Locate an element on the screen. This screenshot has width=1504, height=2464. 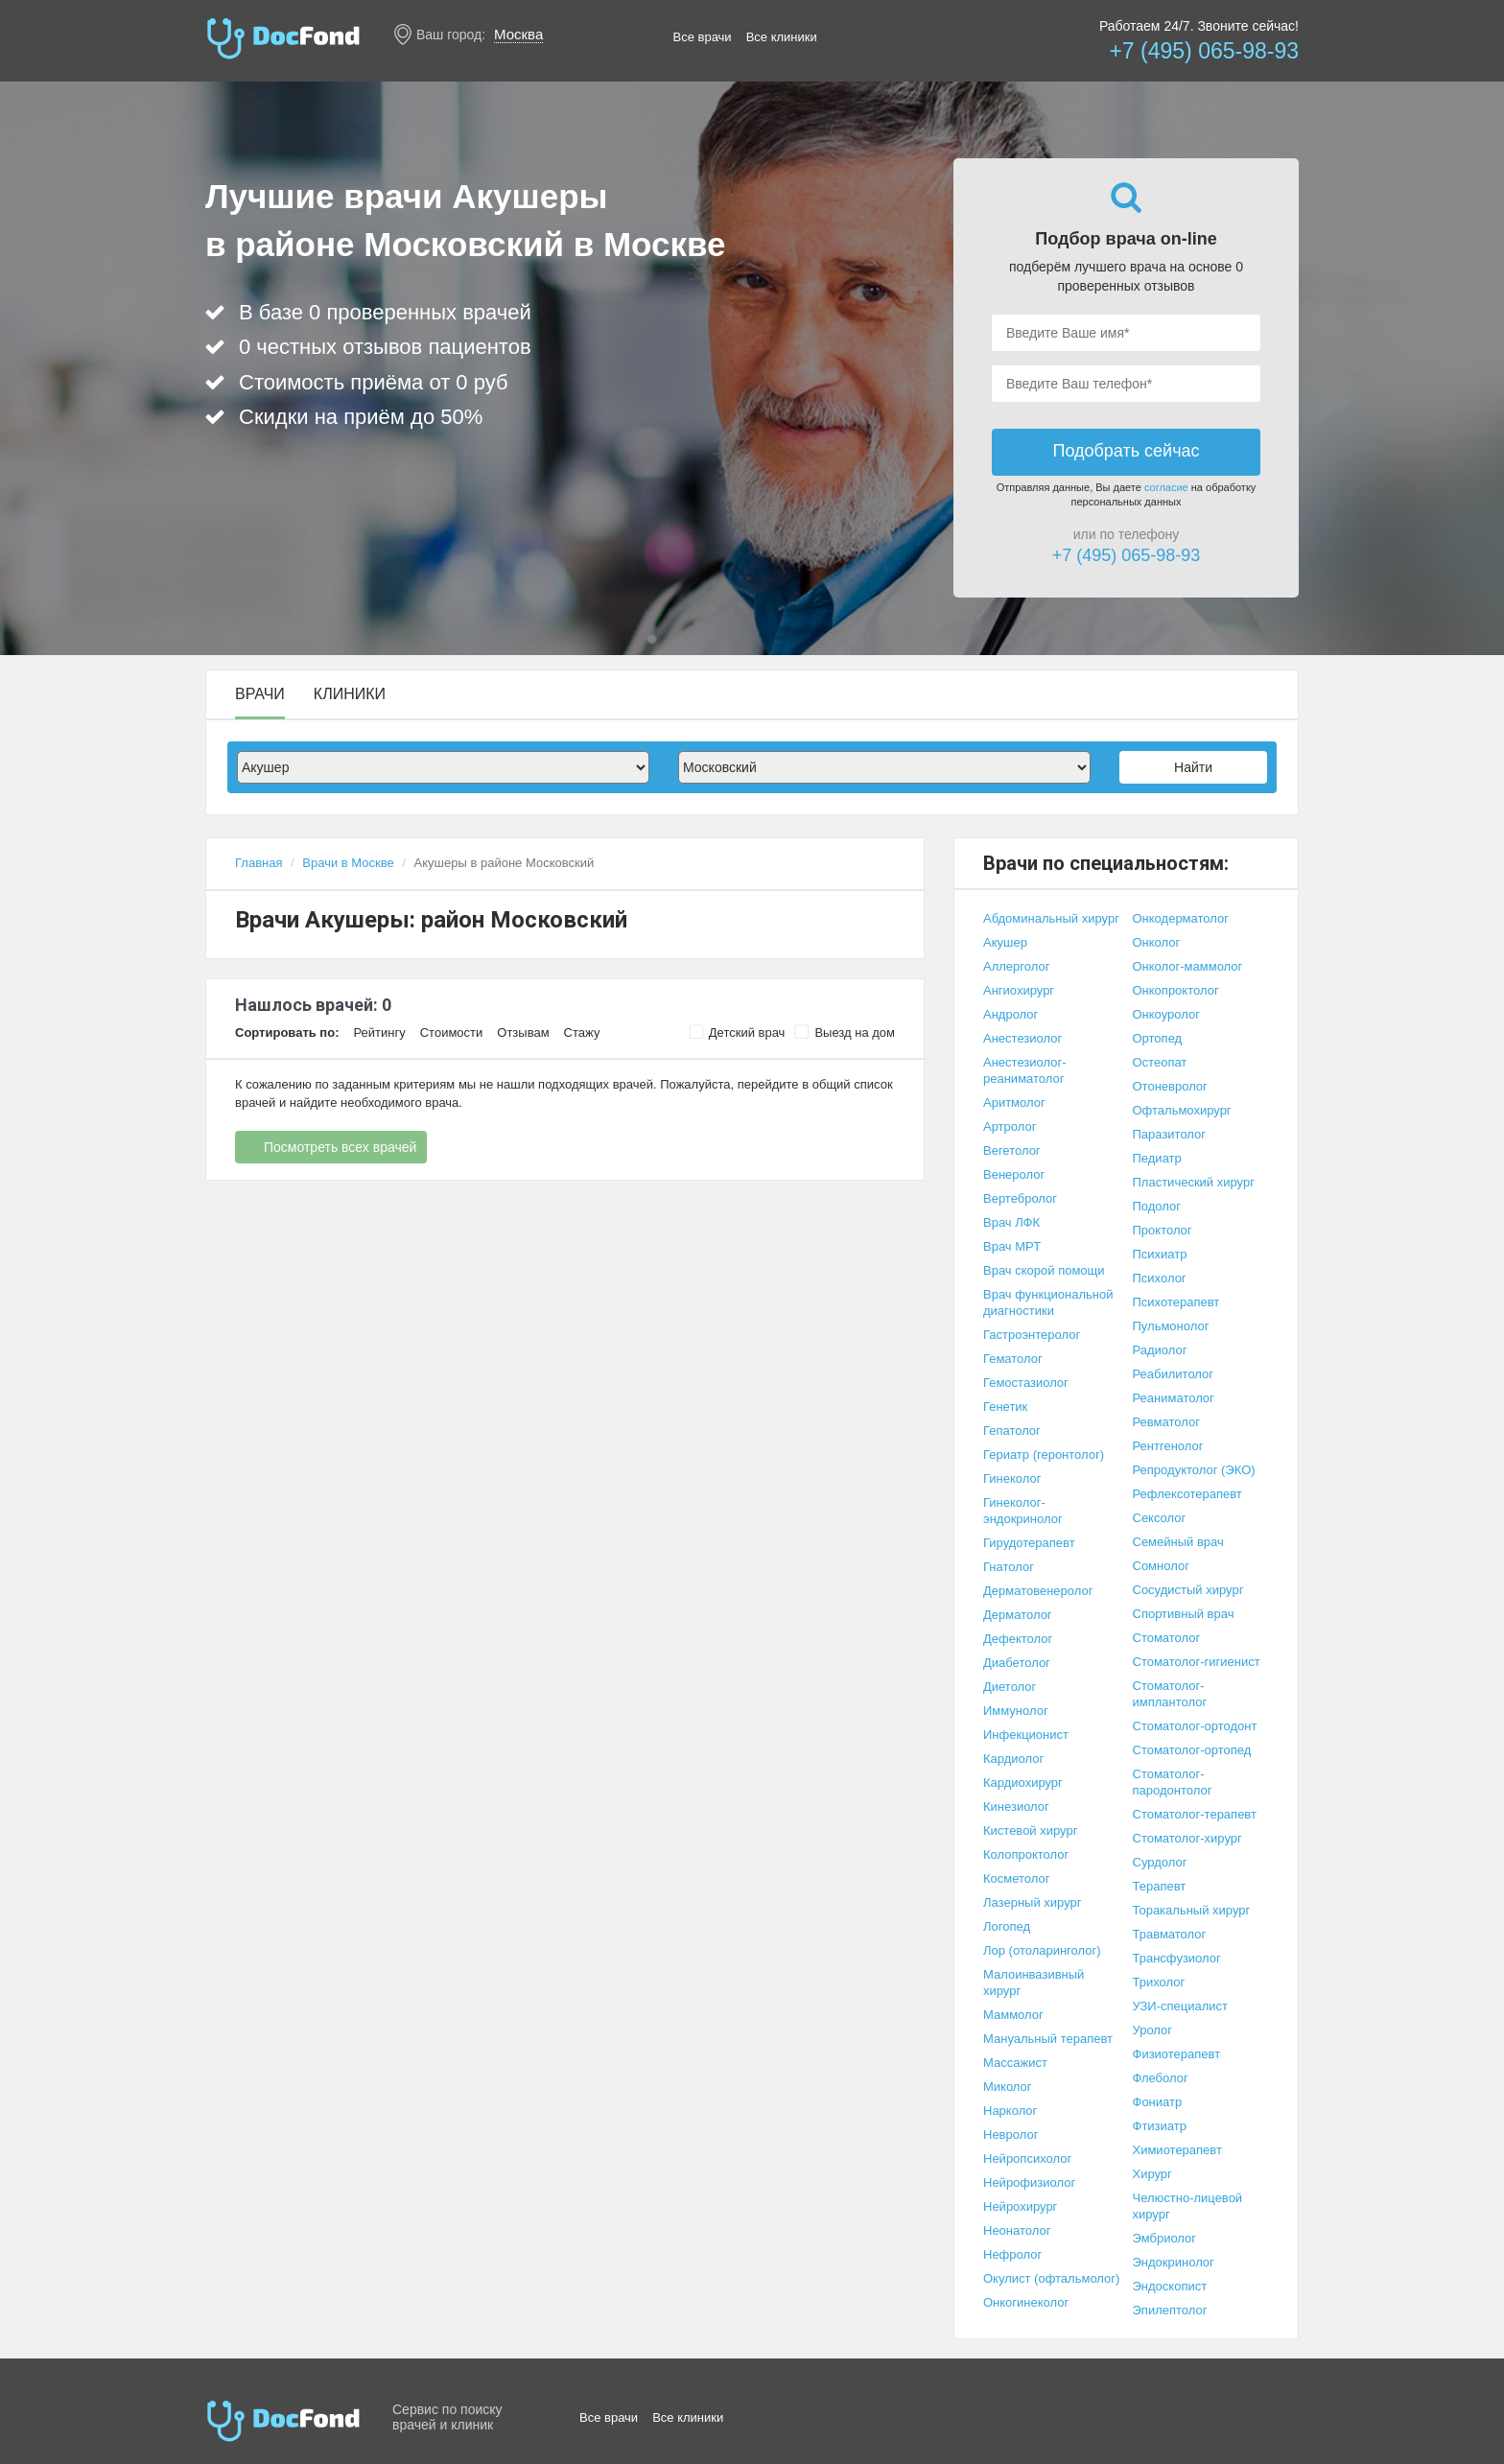
Найти is located at coordinates (1193, 767).